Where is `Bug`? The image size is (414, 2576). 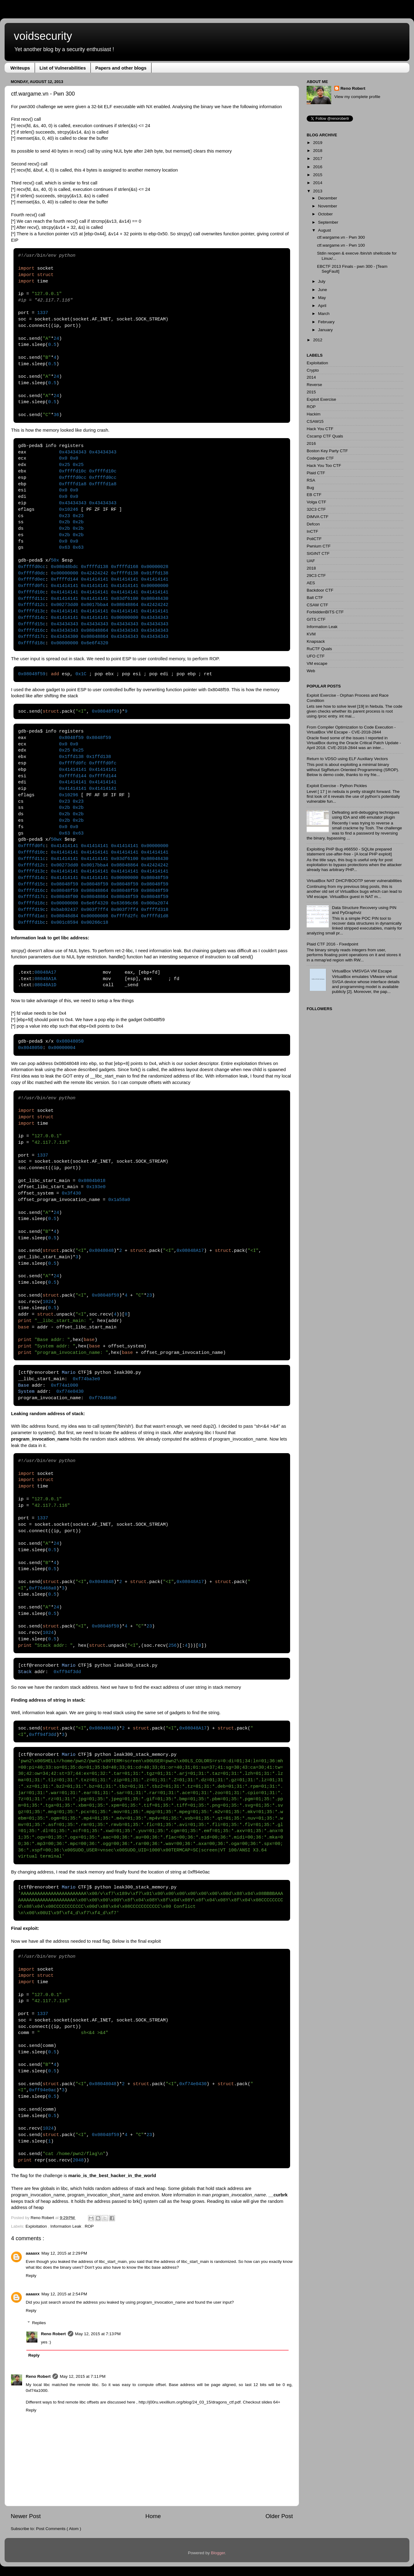
Bug is located at coordinates (310, 487).